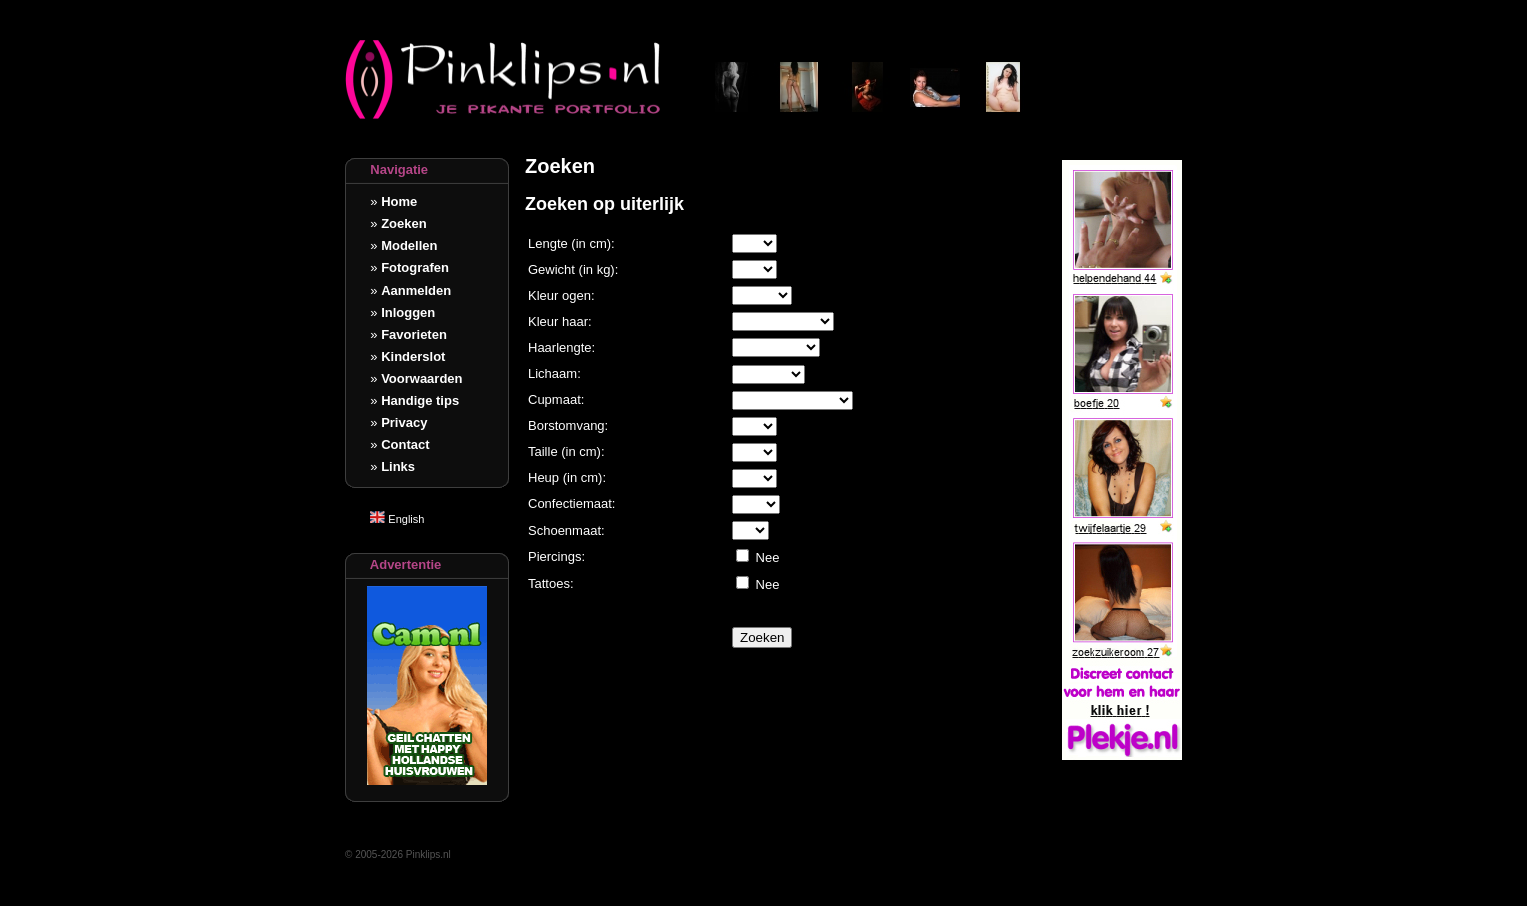 This screenshot has height=906, width=1527. I want to click on Favorieten, so click(414, 334).